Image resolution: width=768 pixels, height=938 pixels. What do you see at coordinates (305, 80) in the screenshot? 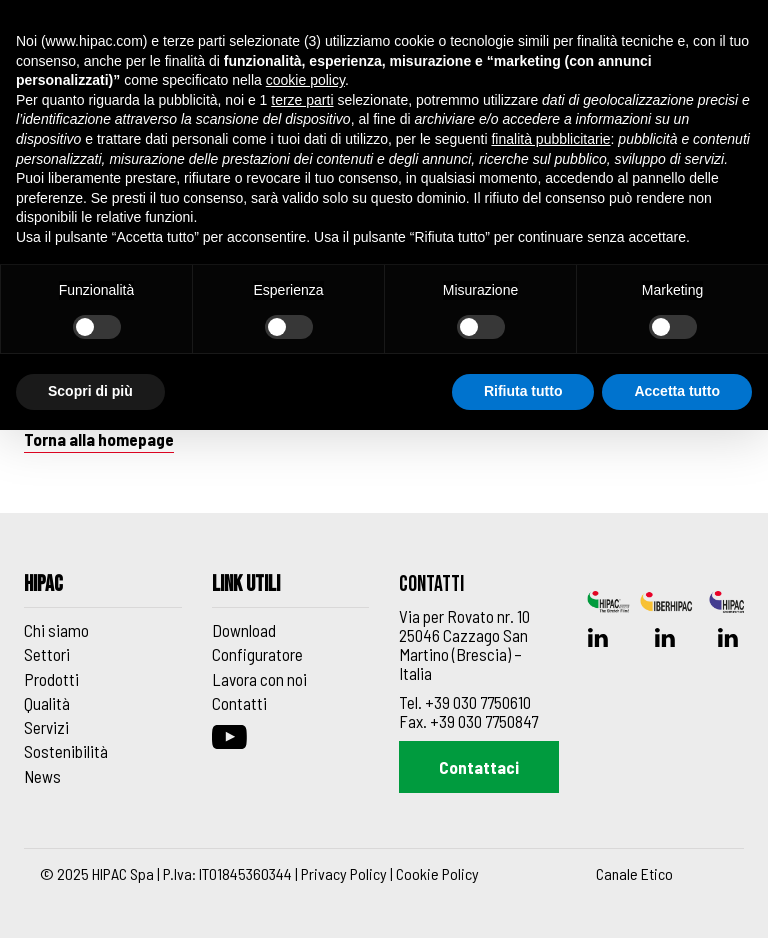
I see `cookie policy [button]` at bounding box center [305, 80].